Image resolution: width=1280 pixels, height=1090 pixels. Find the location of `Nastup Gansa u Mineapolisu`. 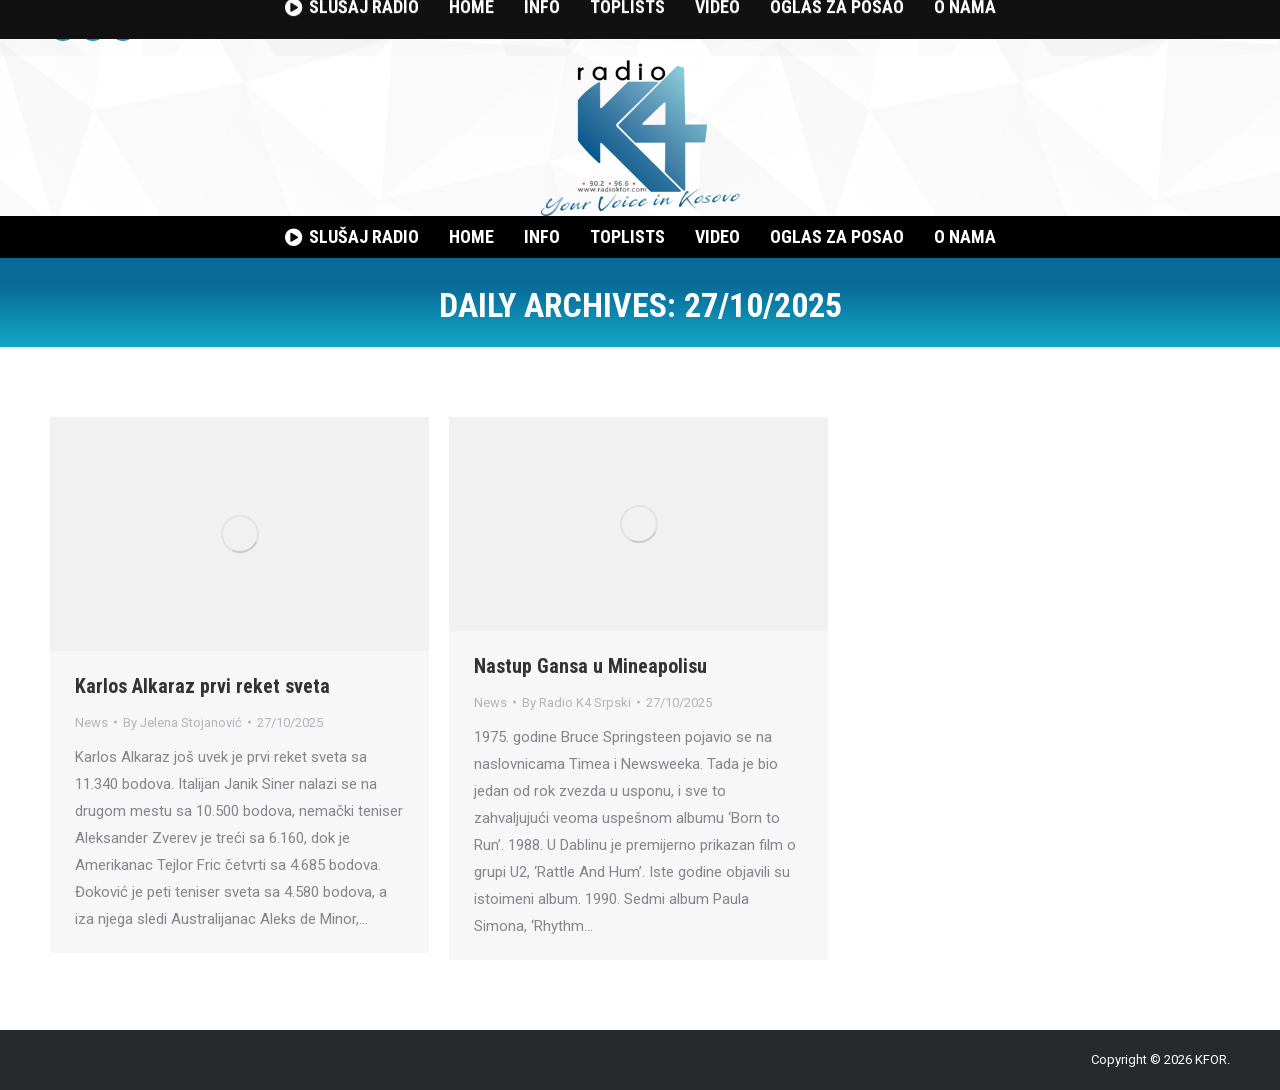

Nastup Gansa u Mineapolisu is located at coordinates (590, 666).